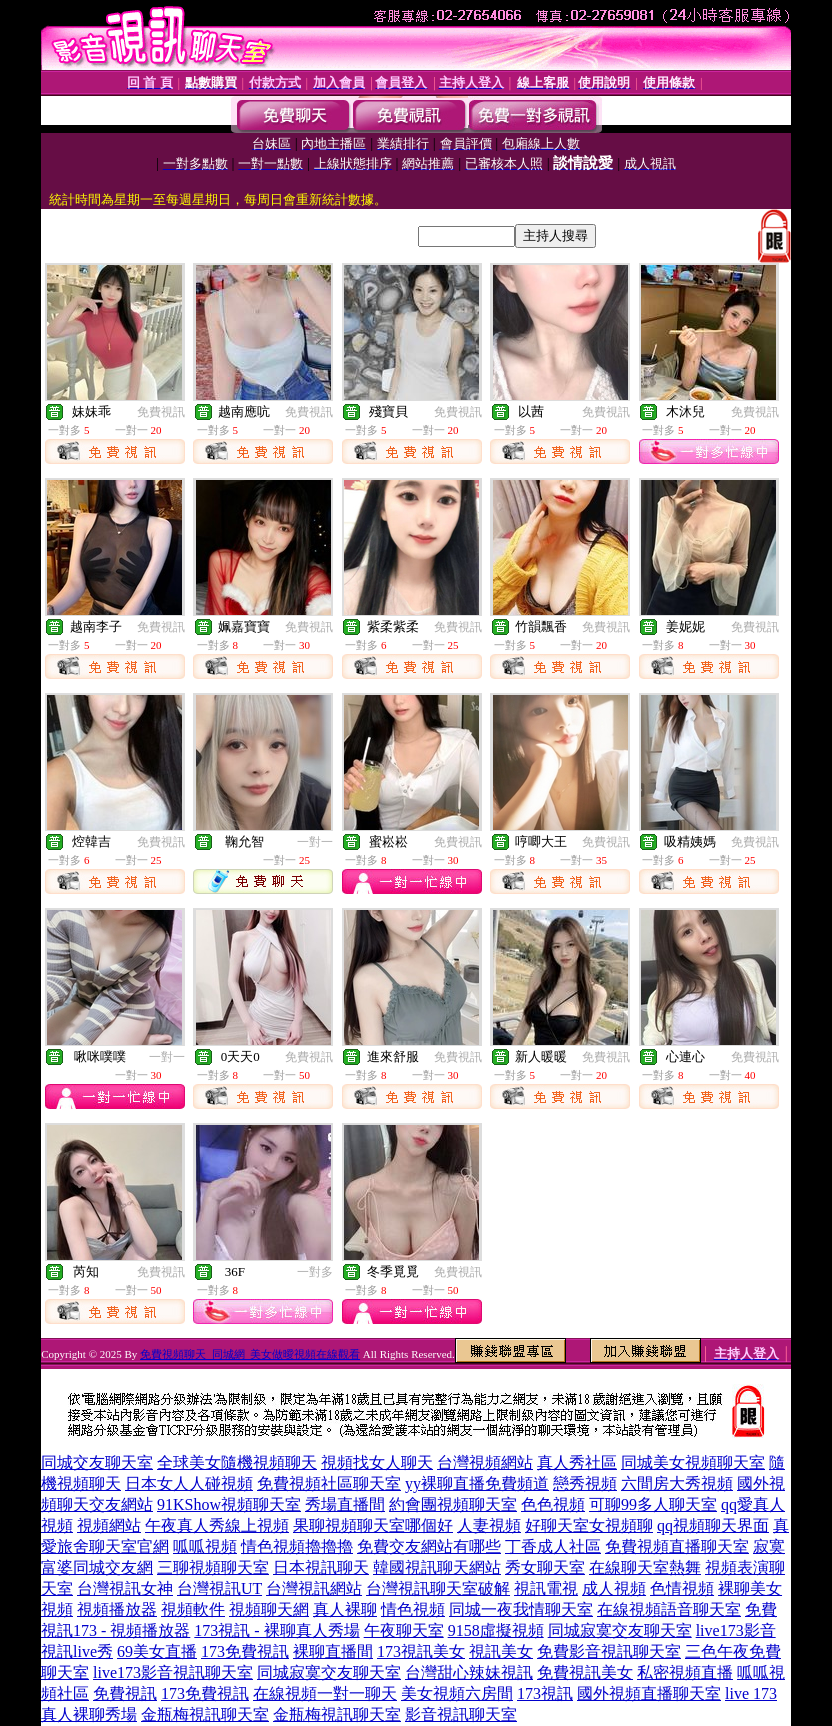  What do you see at coordinates (333, 1651) in the screenshot?
I see `裸聊直播間` at bounding box center [333, 1651].